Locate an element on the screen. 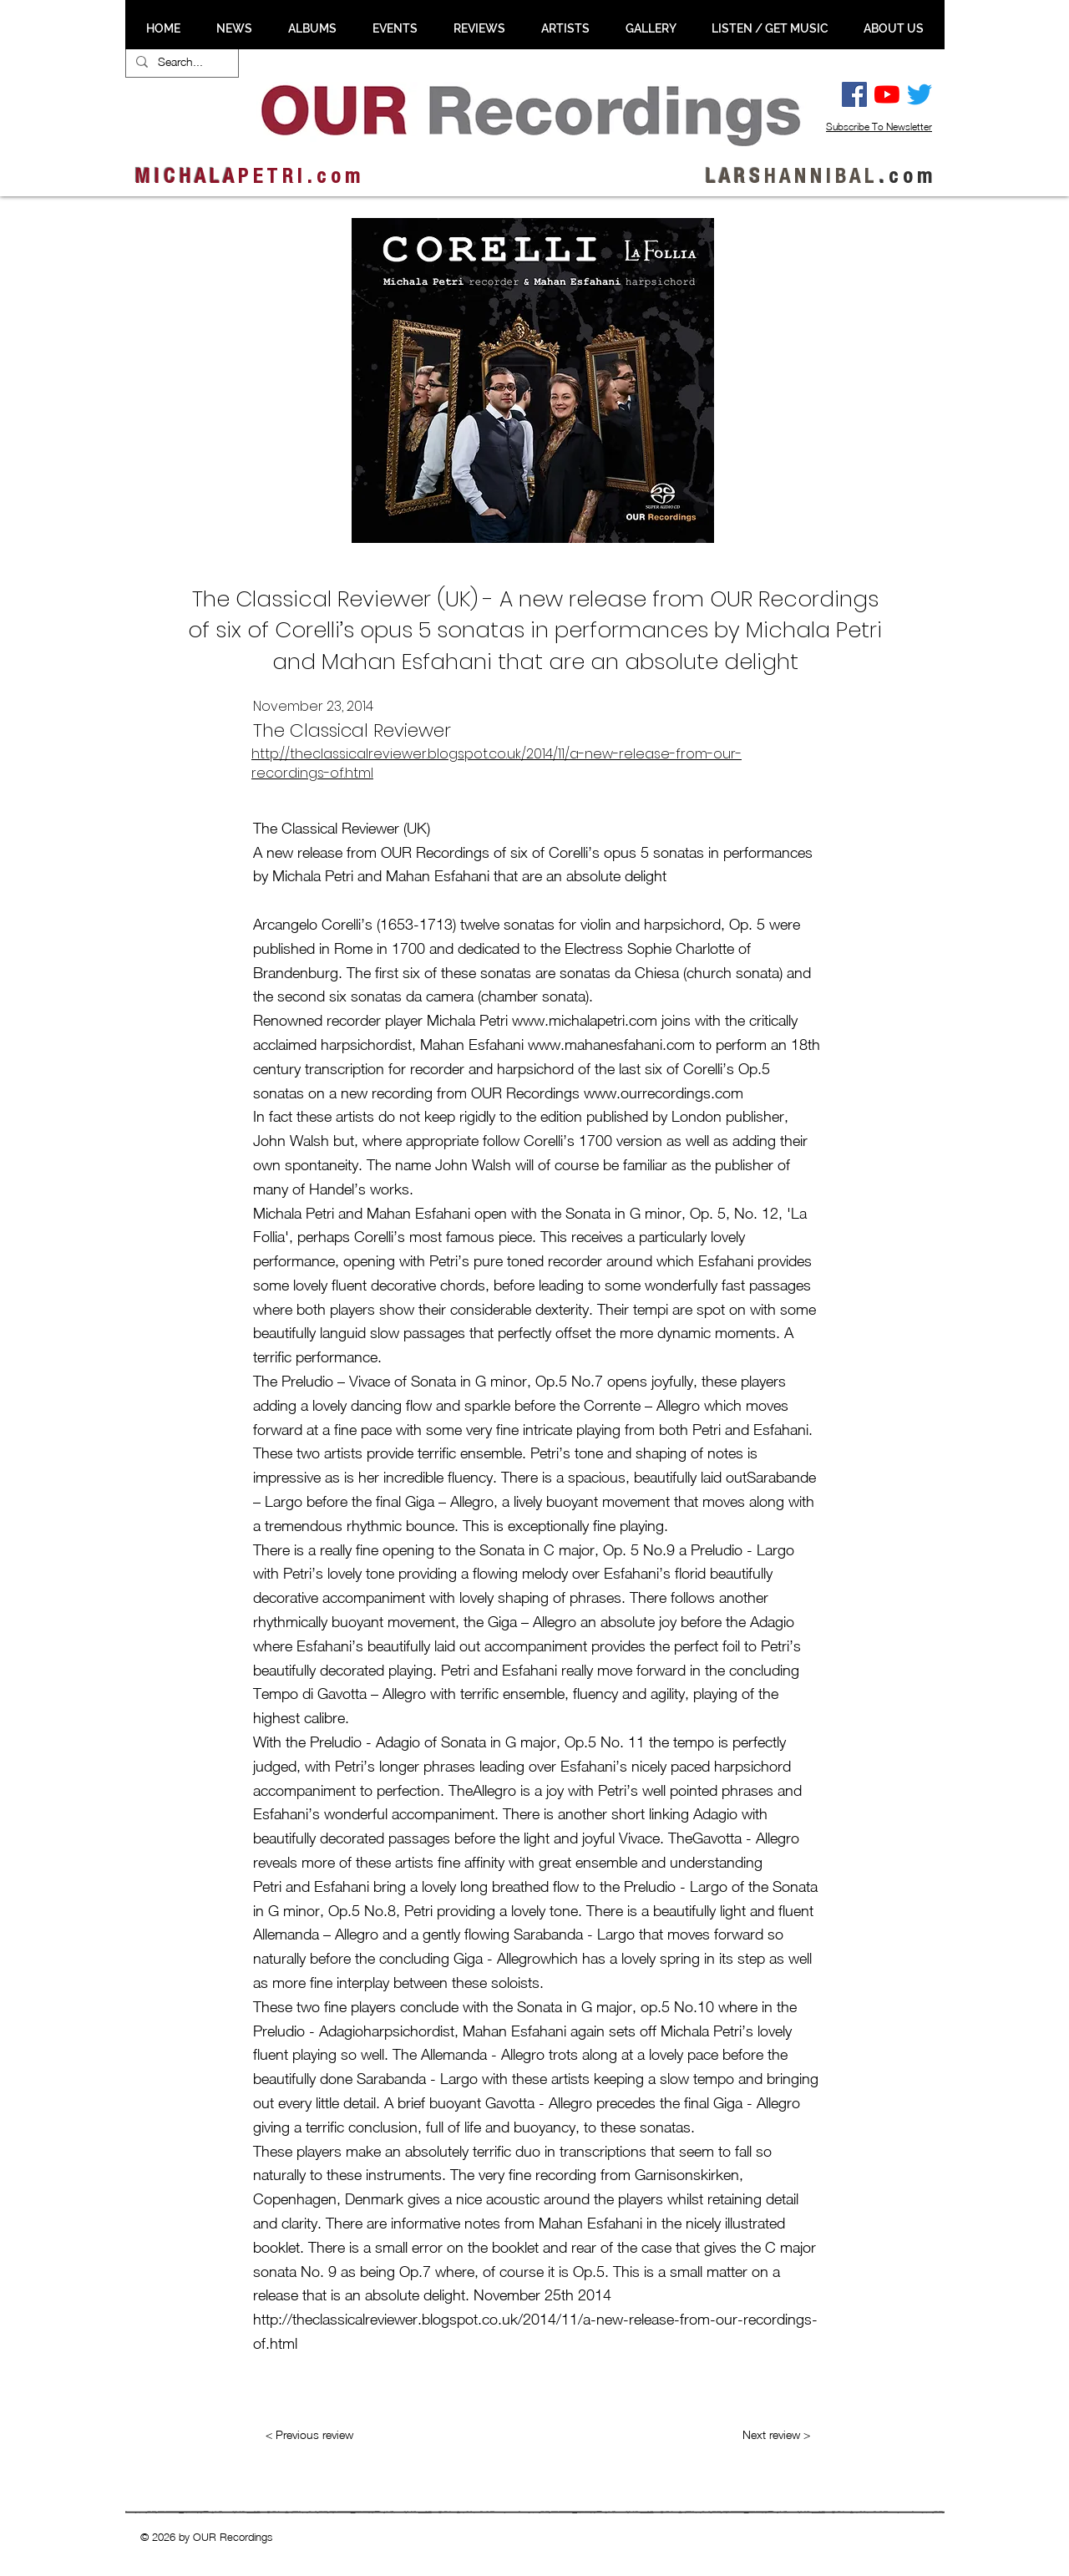  [Twitter] is located at coordinates (919, 94).